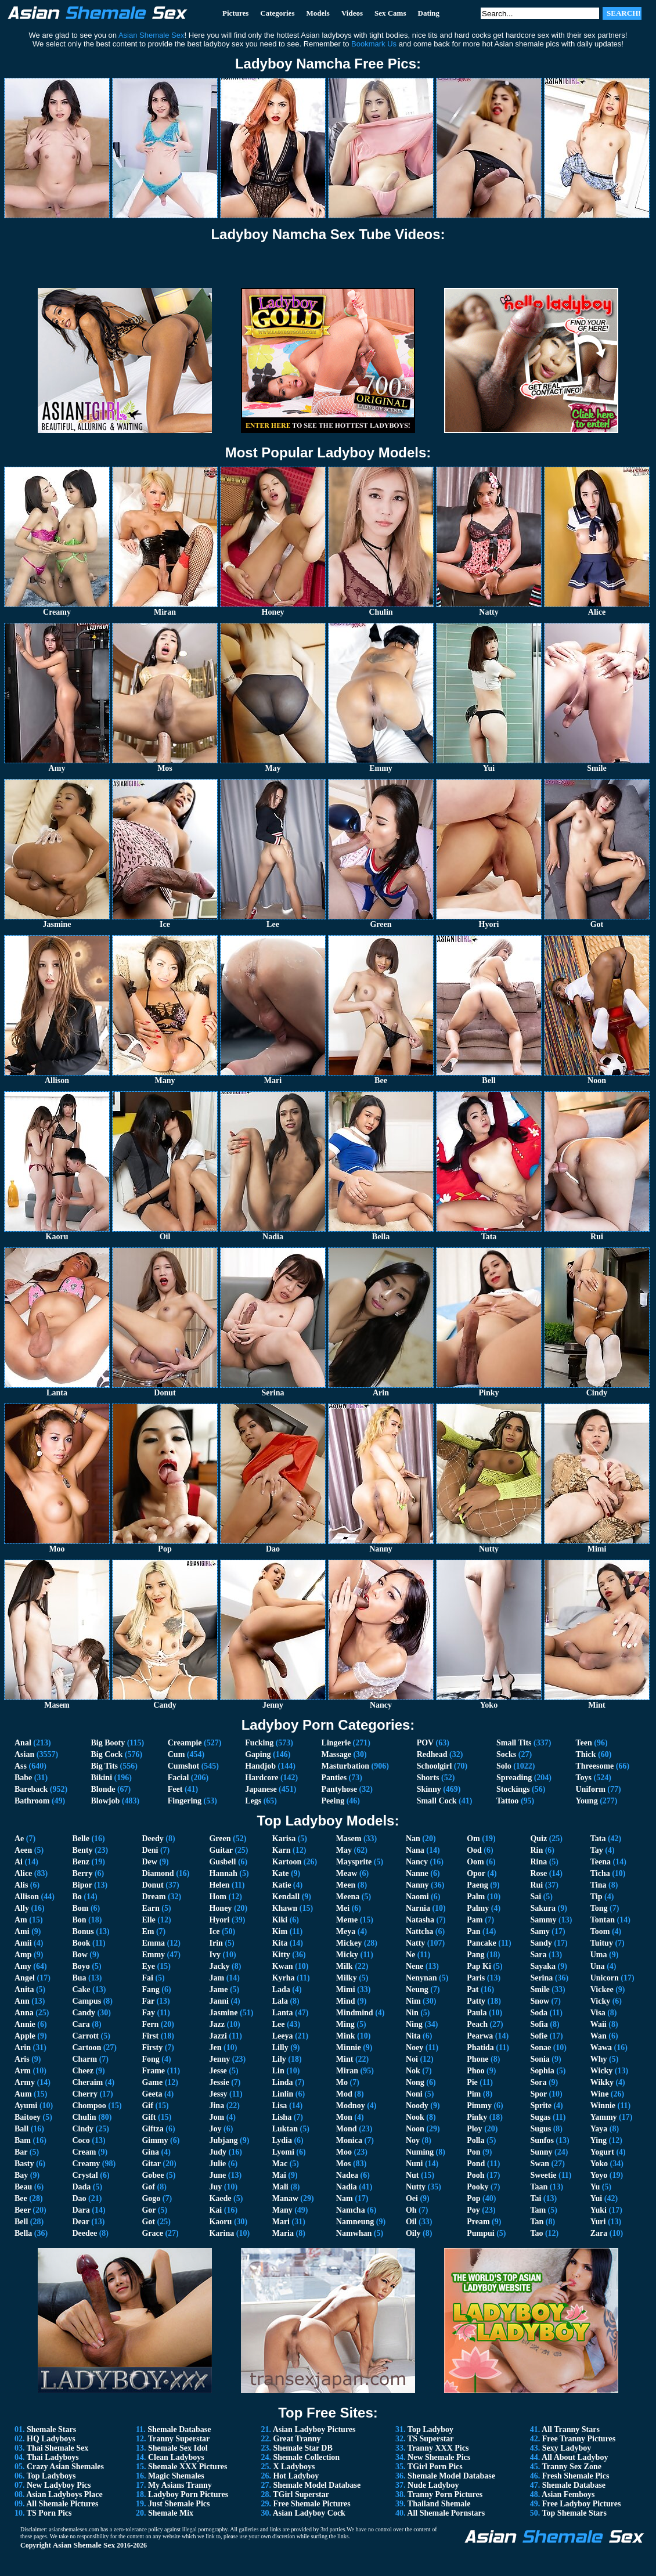 The image size is (656, 2576). Describe the element at coordinates (480, 2047) in the screenshot. I see `Phatida` at that location.